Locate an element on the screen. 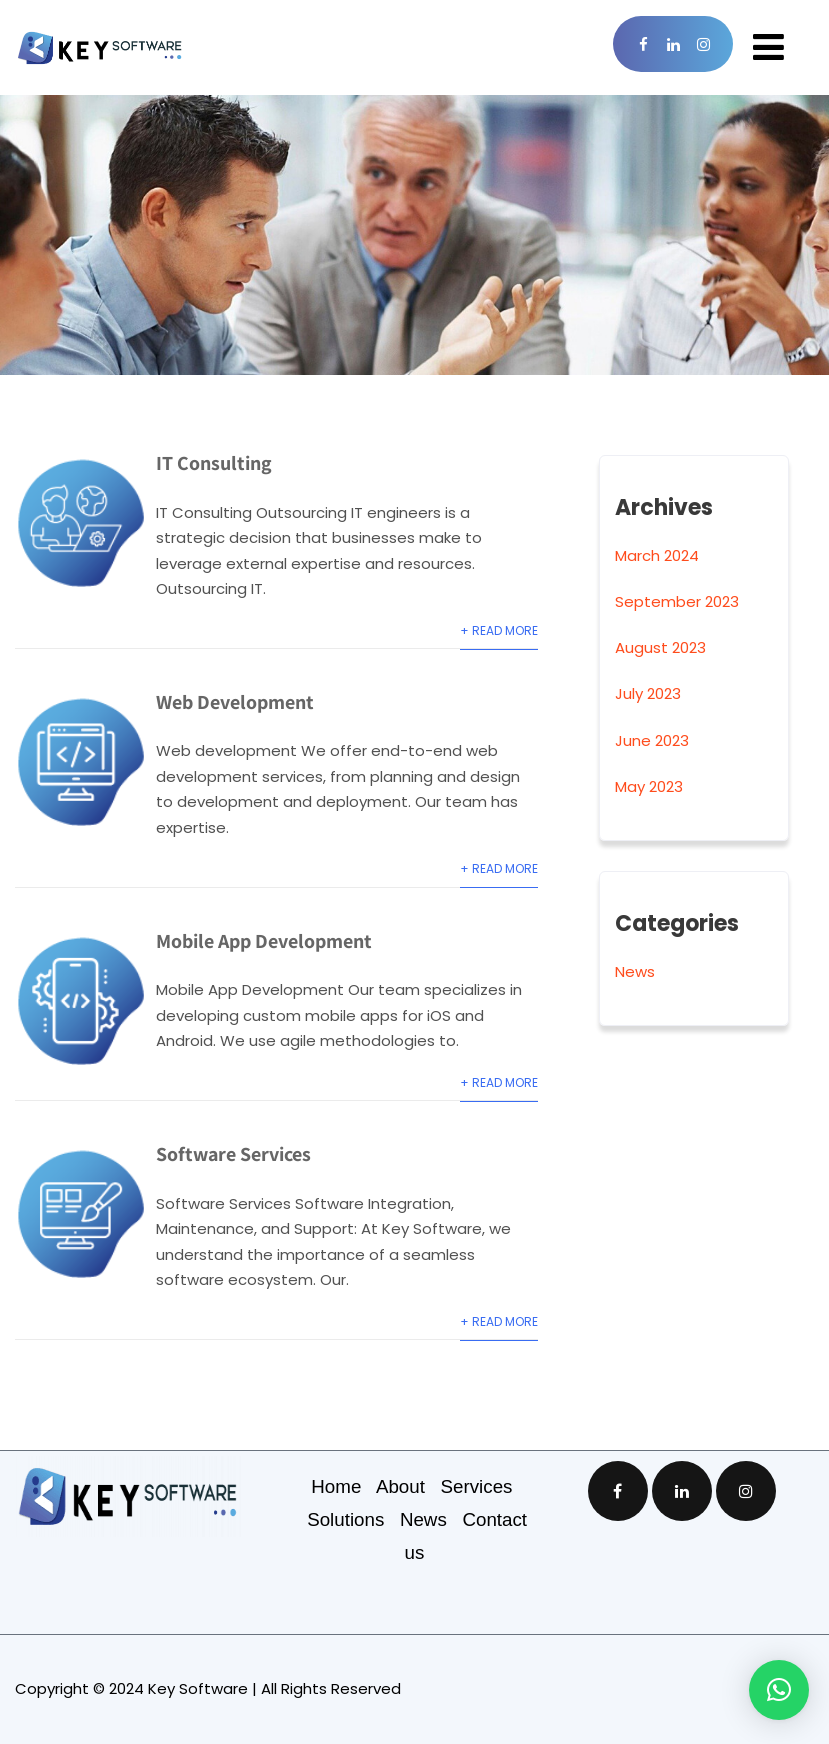 The height and width of the screenshot is (1744, 829). March 2024 is located at coordinates (657, 555).